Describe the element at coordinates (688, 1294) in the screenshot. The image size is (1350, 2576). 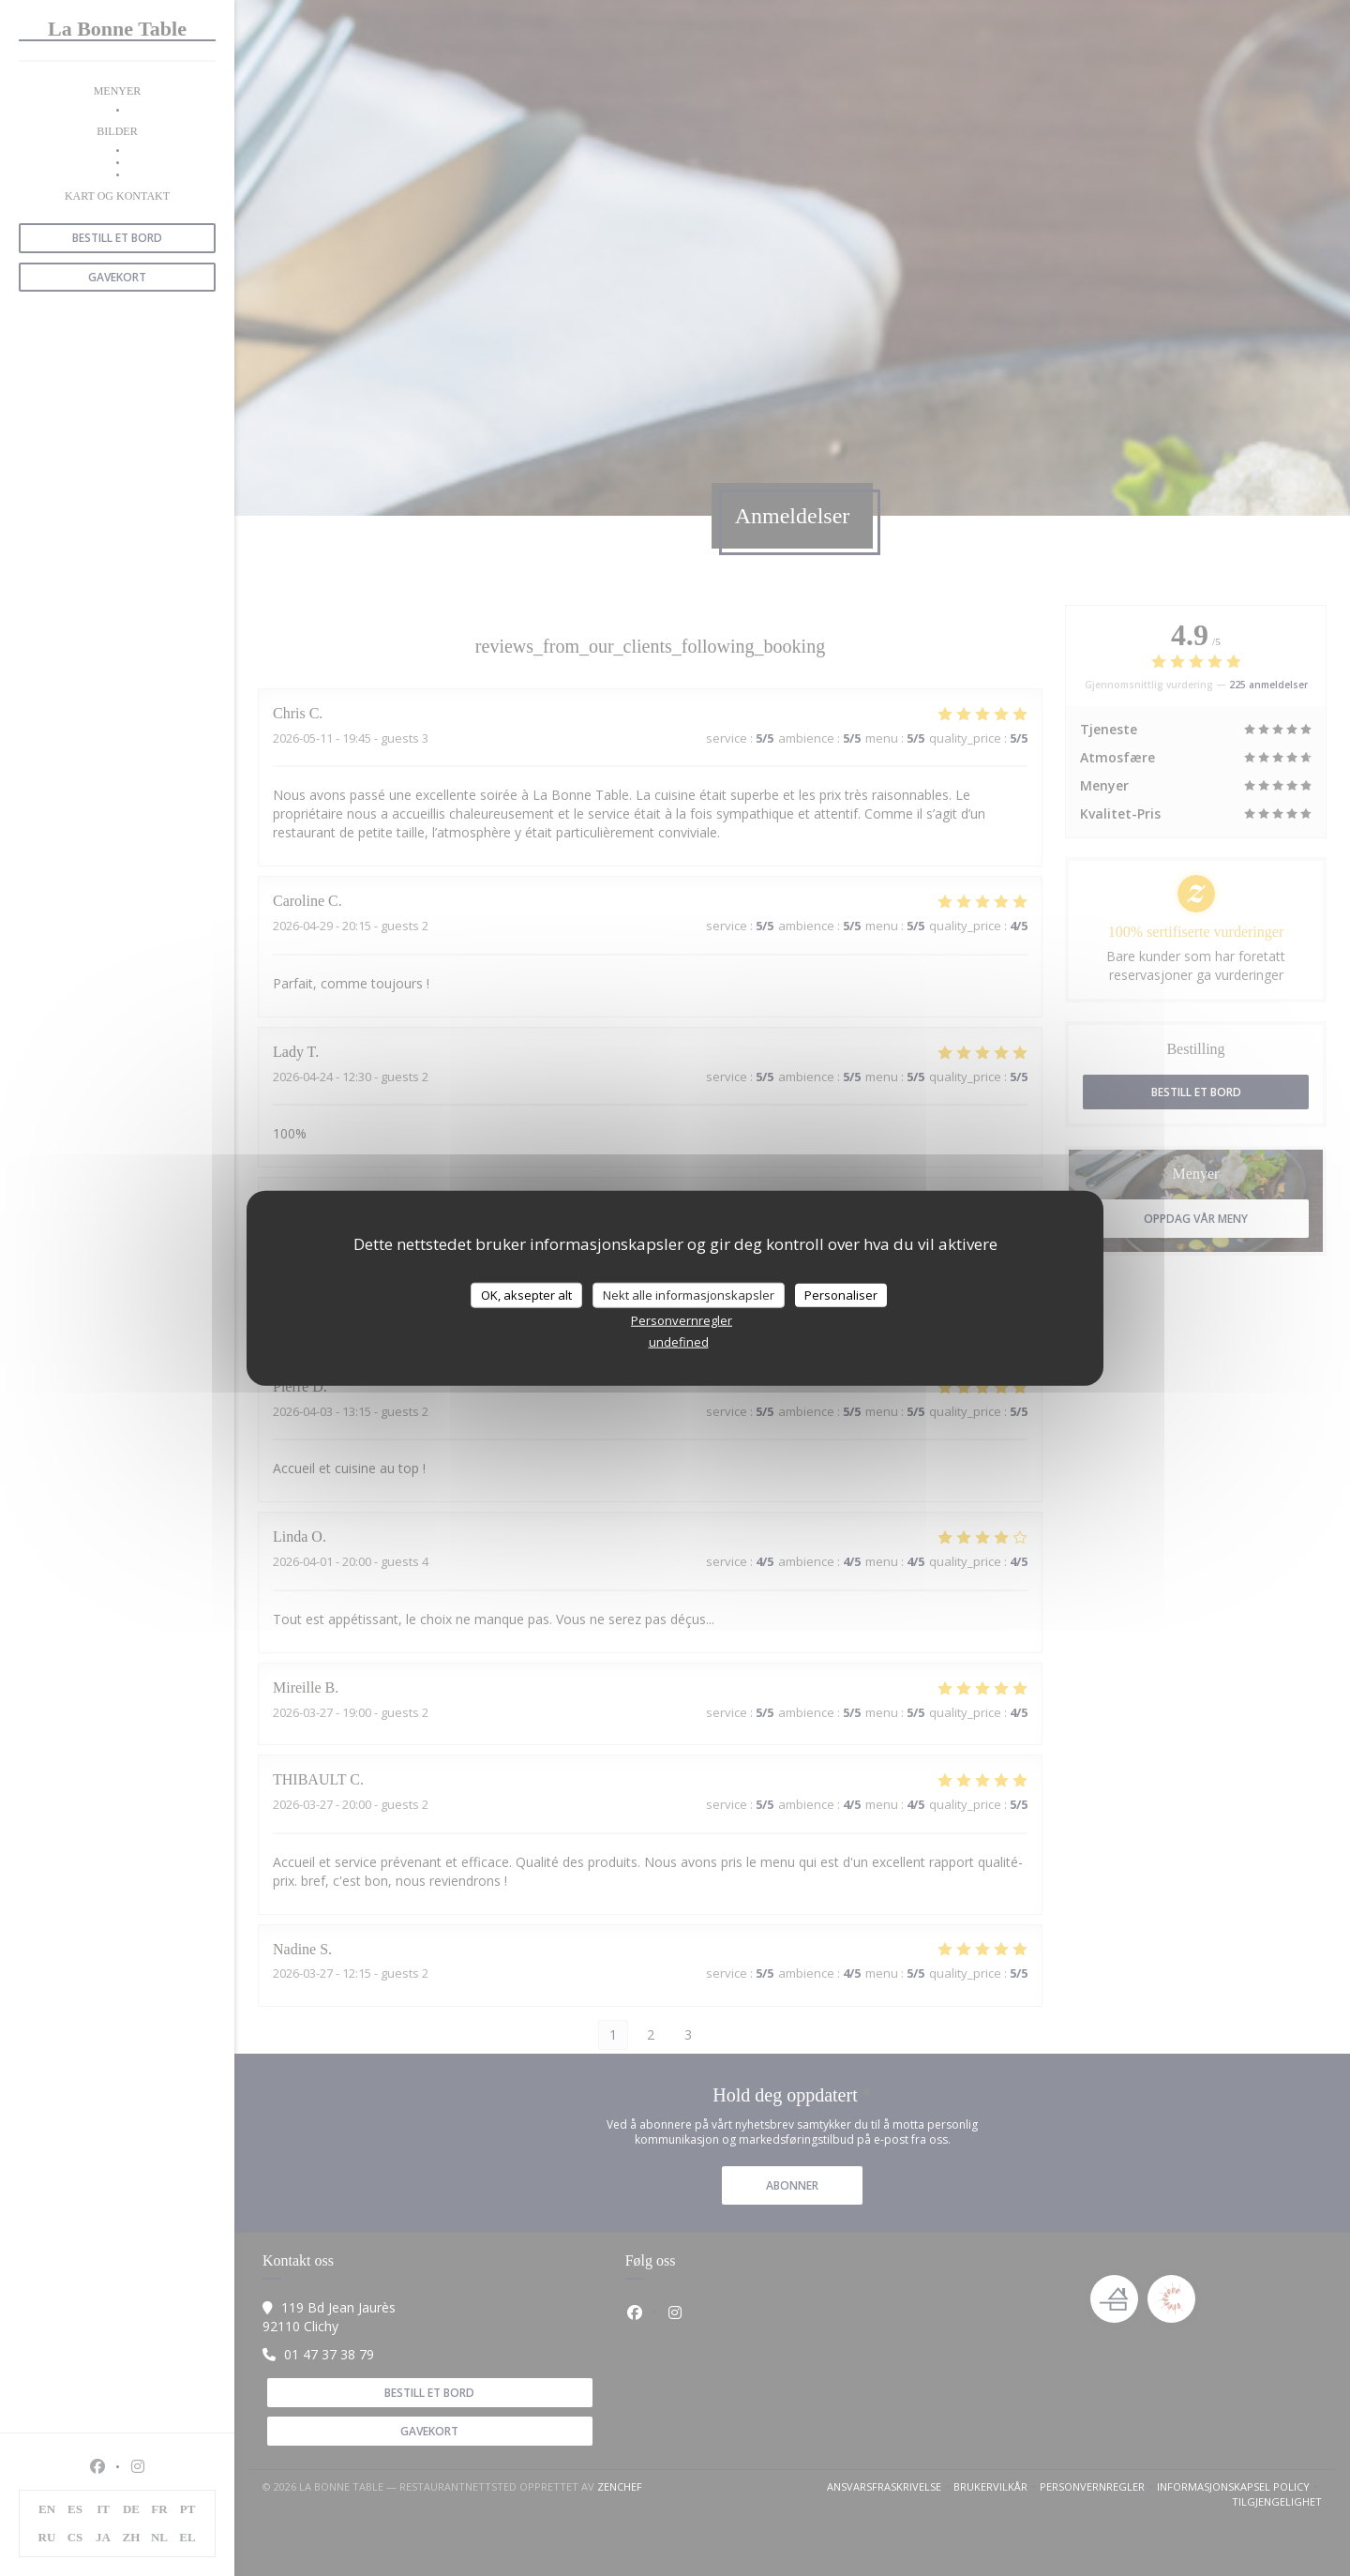
I see `Nekt alle informasjonskapsler` at that location.